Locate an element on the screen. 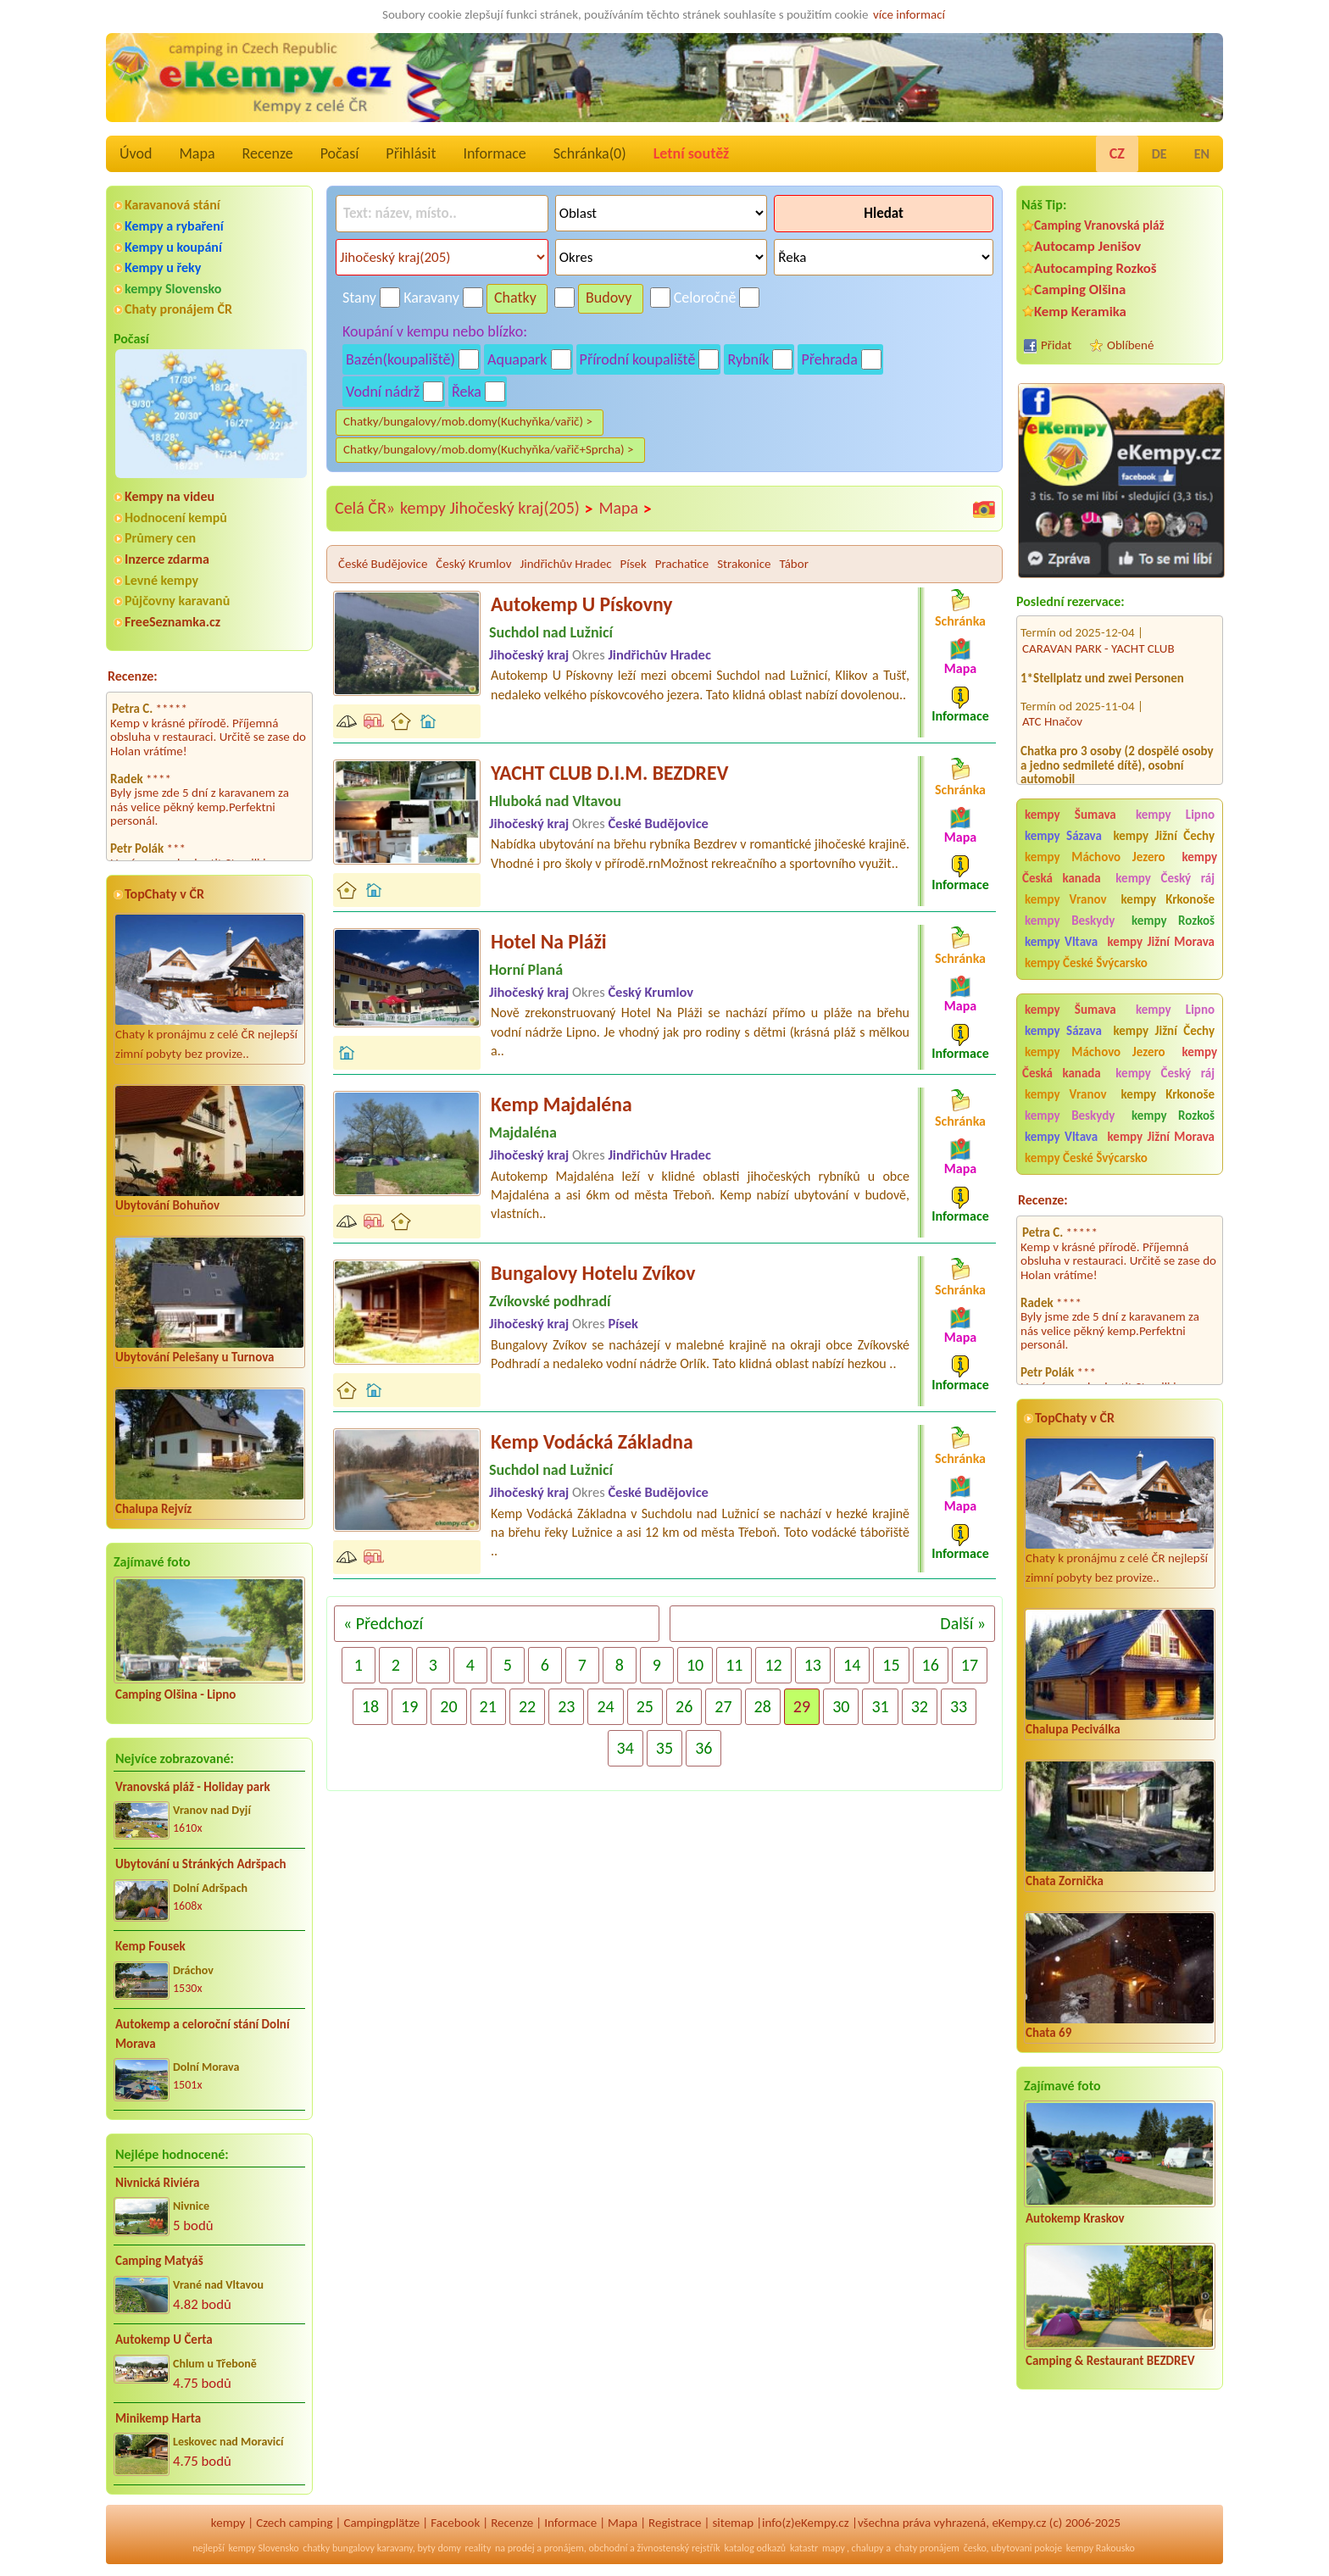  Camping Matyáš is located at coordinates (159, 2260).